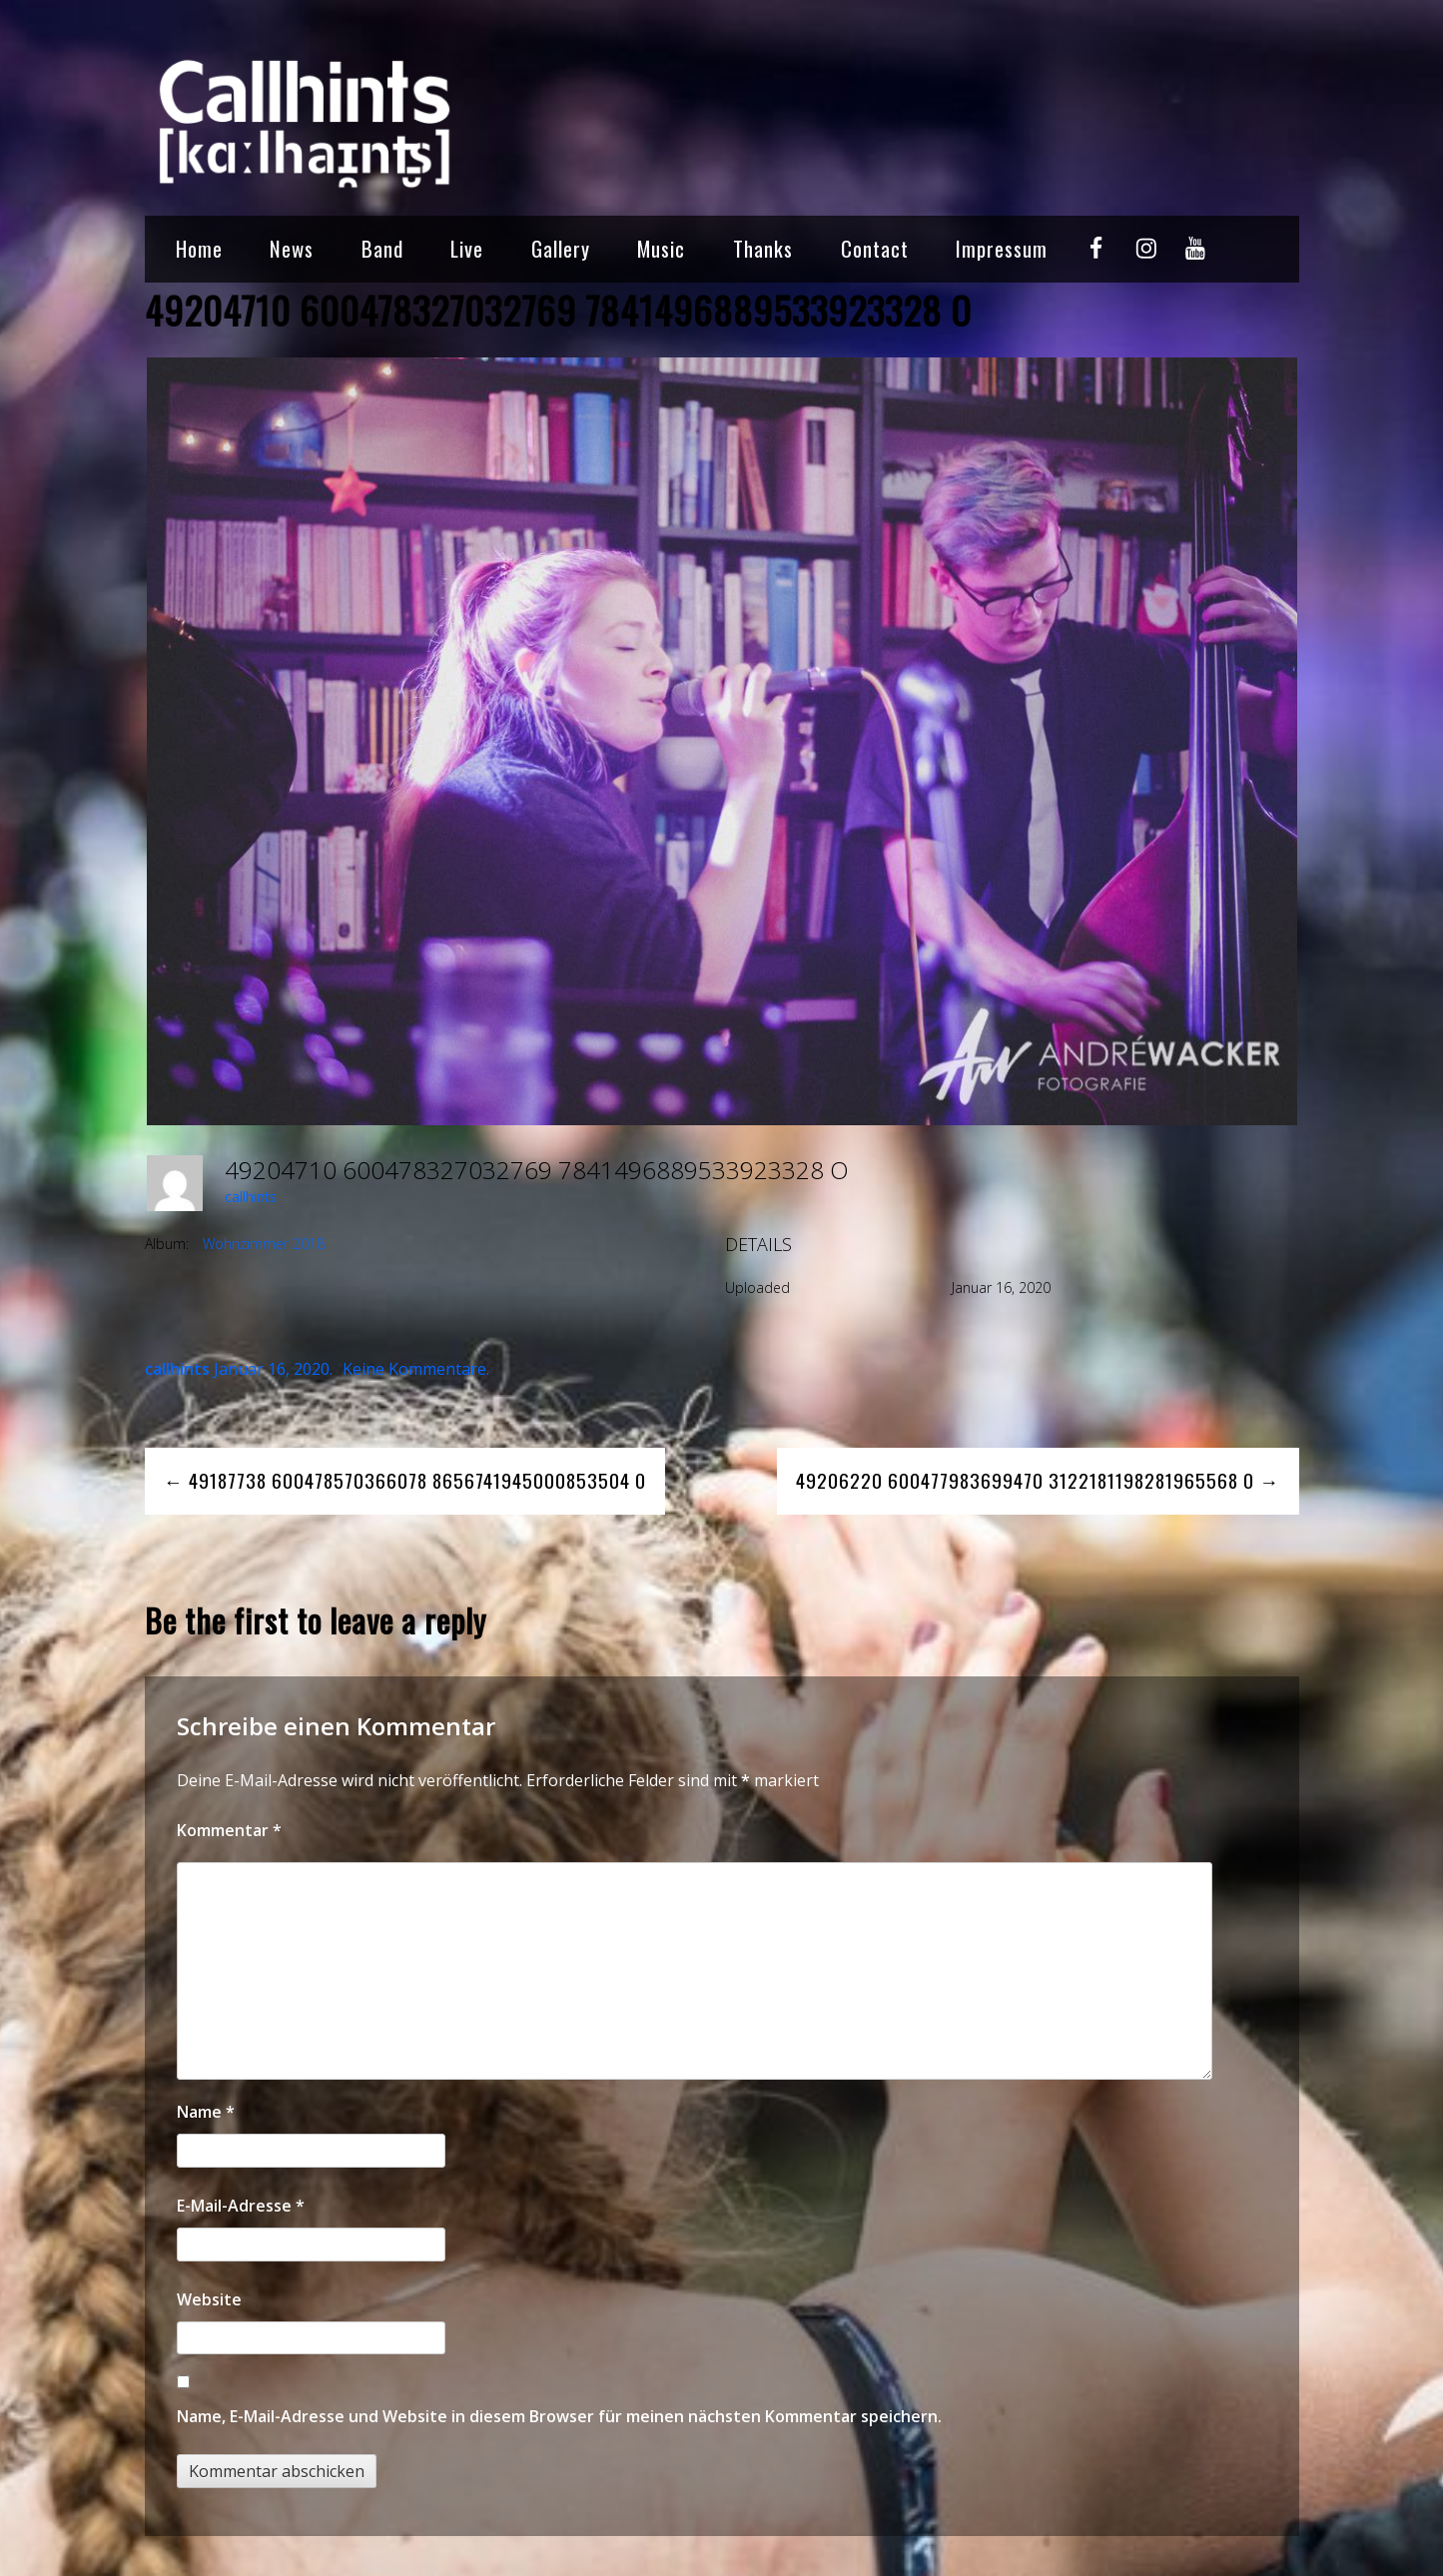 Image resolution: width=1443 pixels, height=2576 pixels. Describe the element at coordinates (264, 1243) in the screenshot. I see `Wohnzimmer 2018` at that location.